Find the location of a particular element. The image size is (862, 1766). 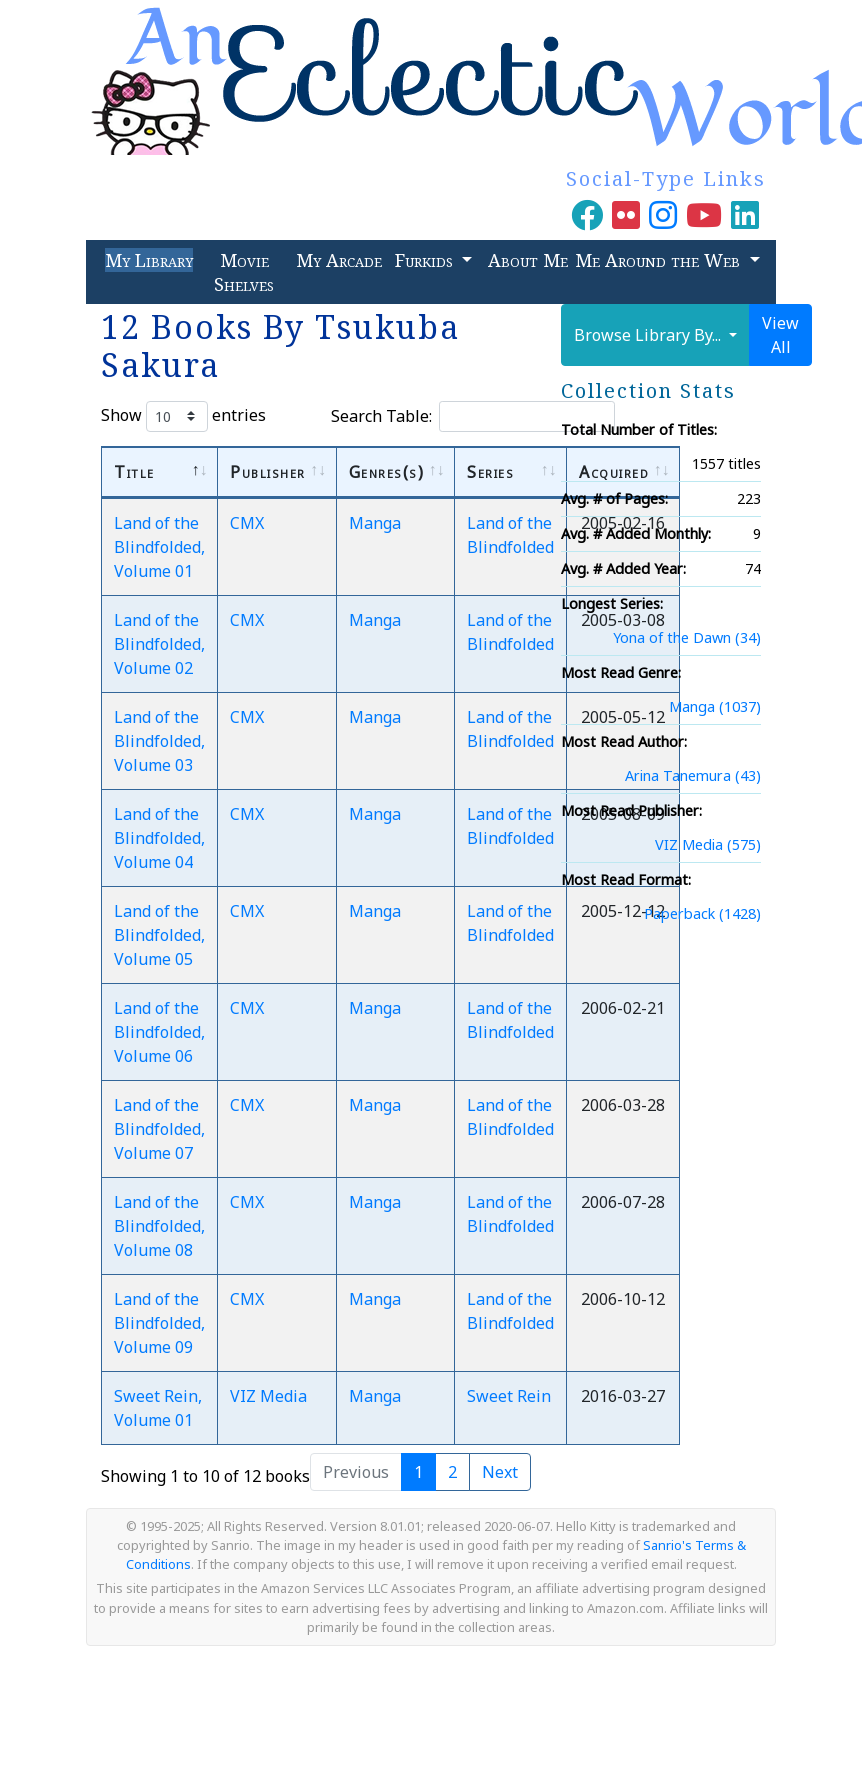

My Library is located at coordinates (149, 260).